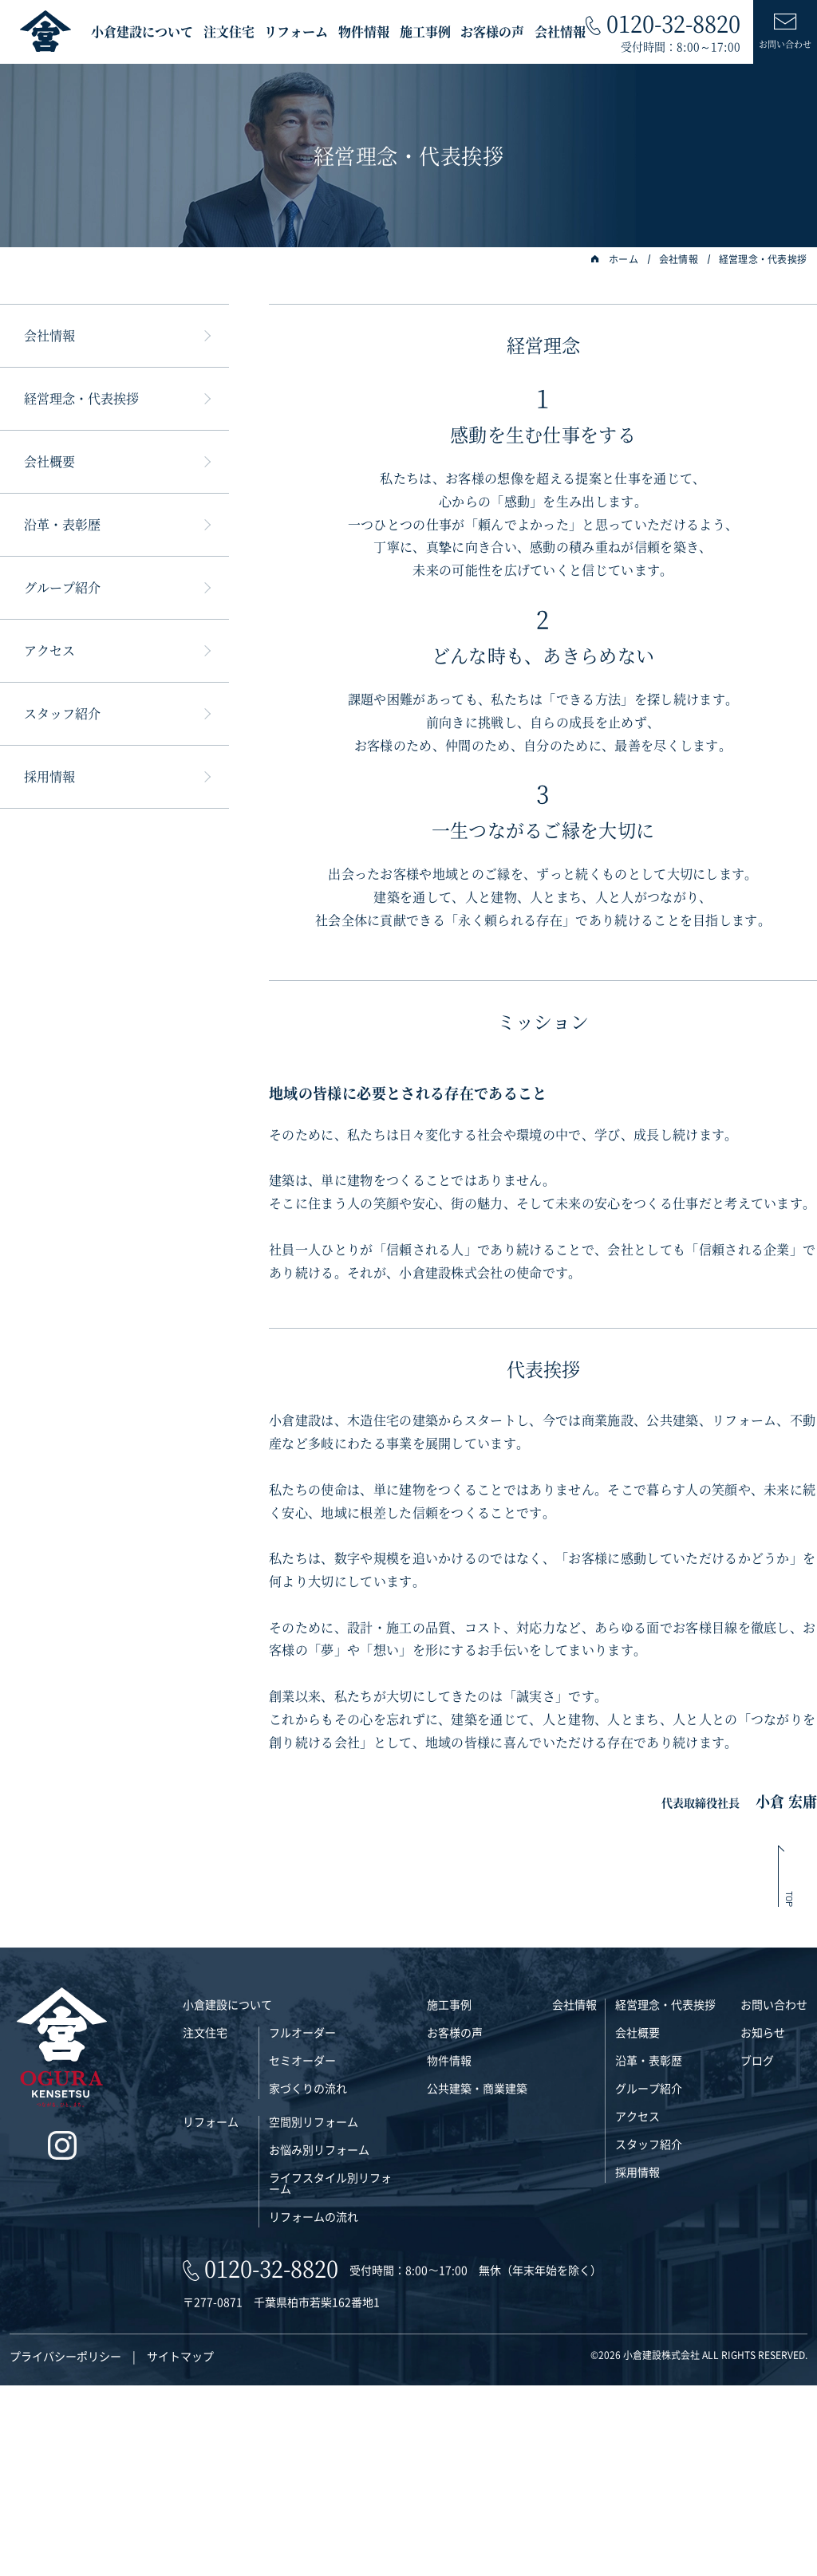 This screenshot has width=817, height=2576. What do you see at coordinates (492, 32) in the screenshot?
I see `お客様の声` at bounding box center [492, 32].